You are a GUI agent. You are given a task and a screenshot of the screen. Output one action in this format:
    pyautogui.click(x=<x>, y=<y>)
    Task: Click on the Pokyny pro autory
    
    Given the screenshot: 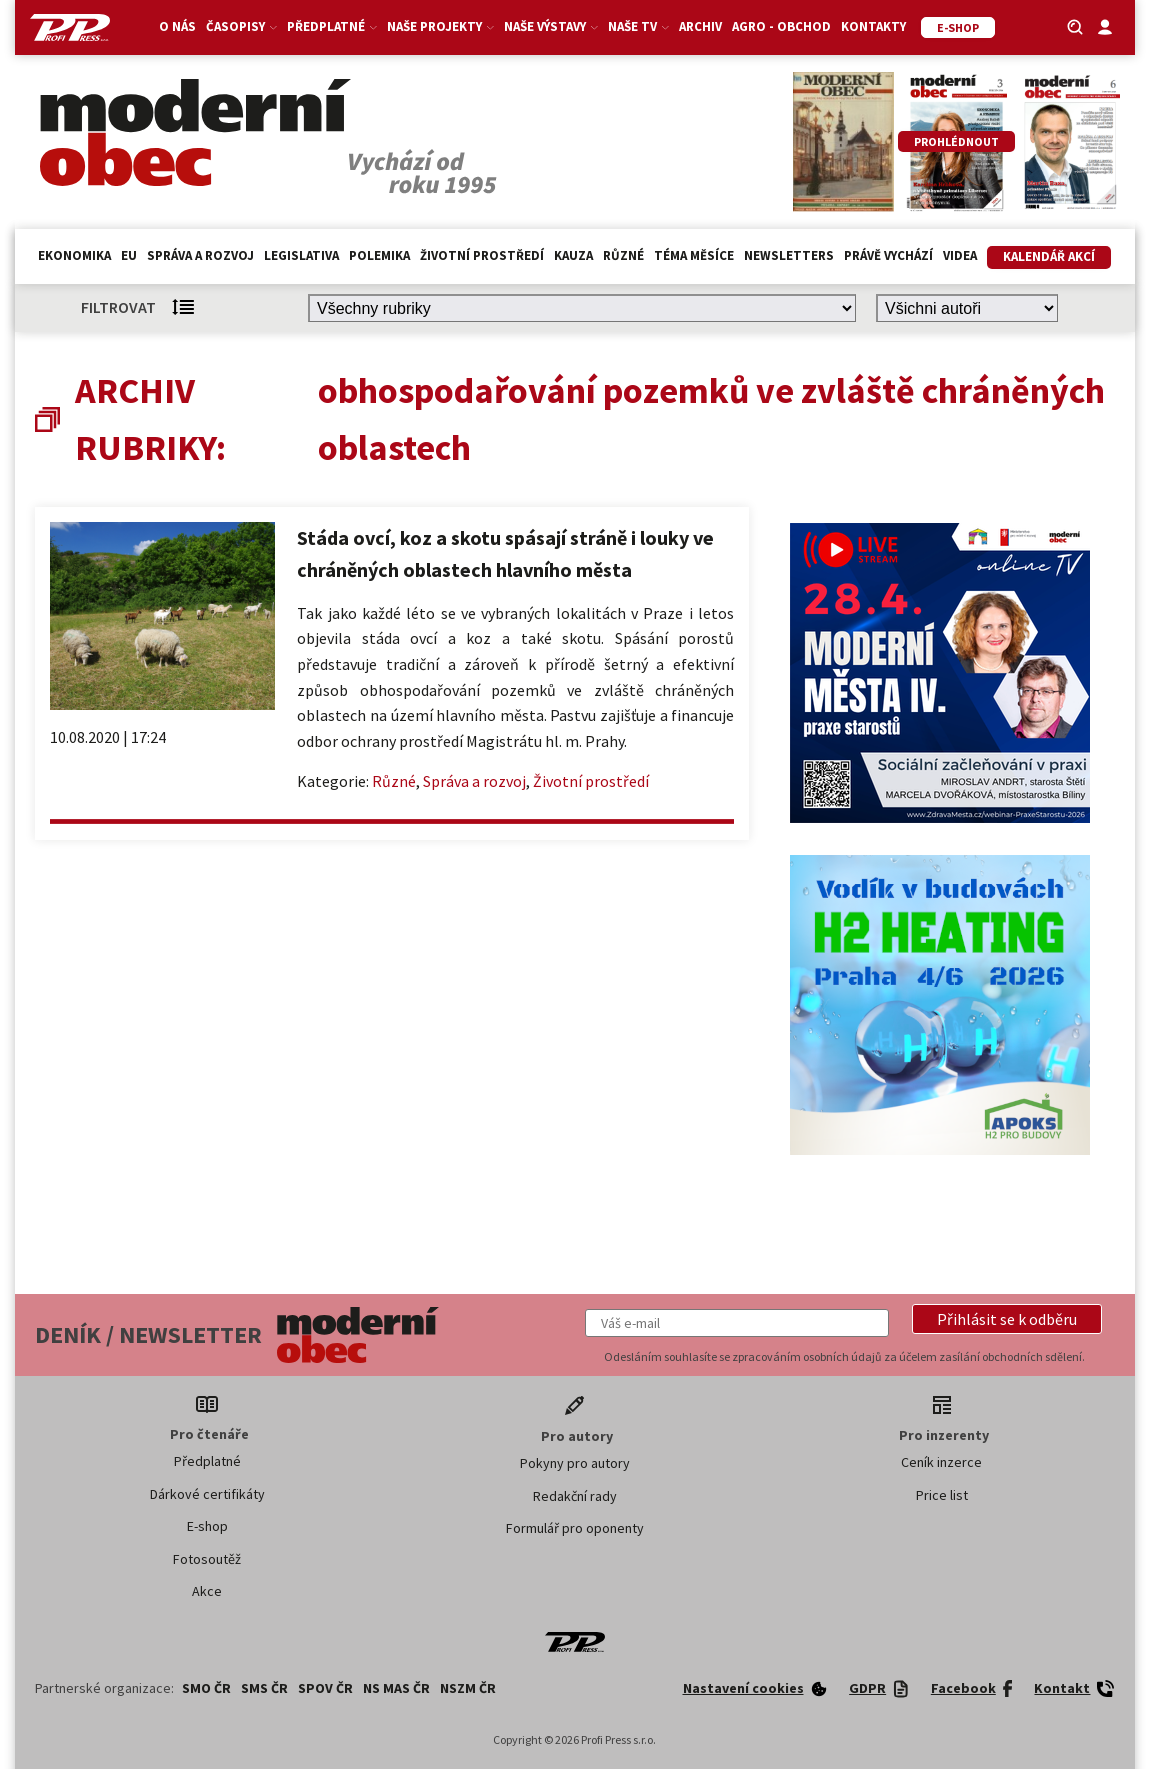 What is the action you would take?
    pyautogui.click(x=575, y=1463)
    